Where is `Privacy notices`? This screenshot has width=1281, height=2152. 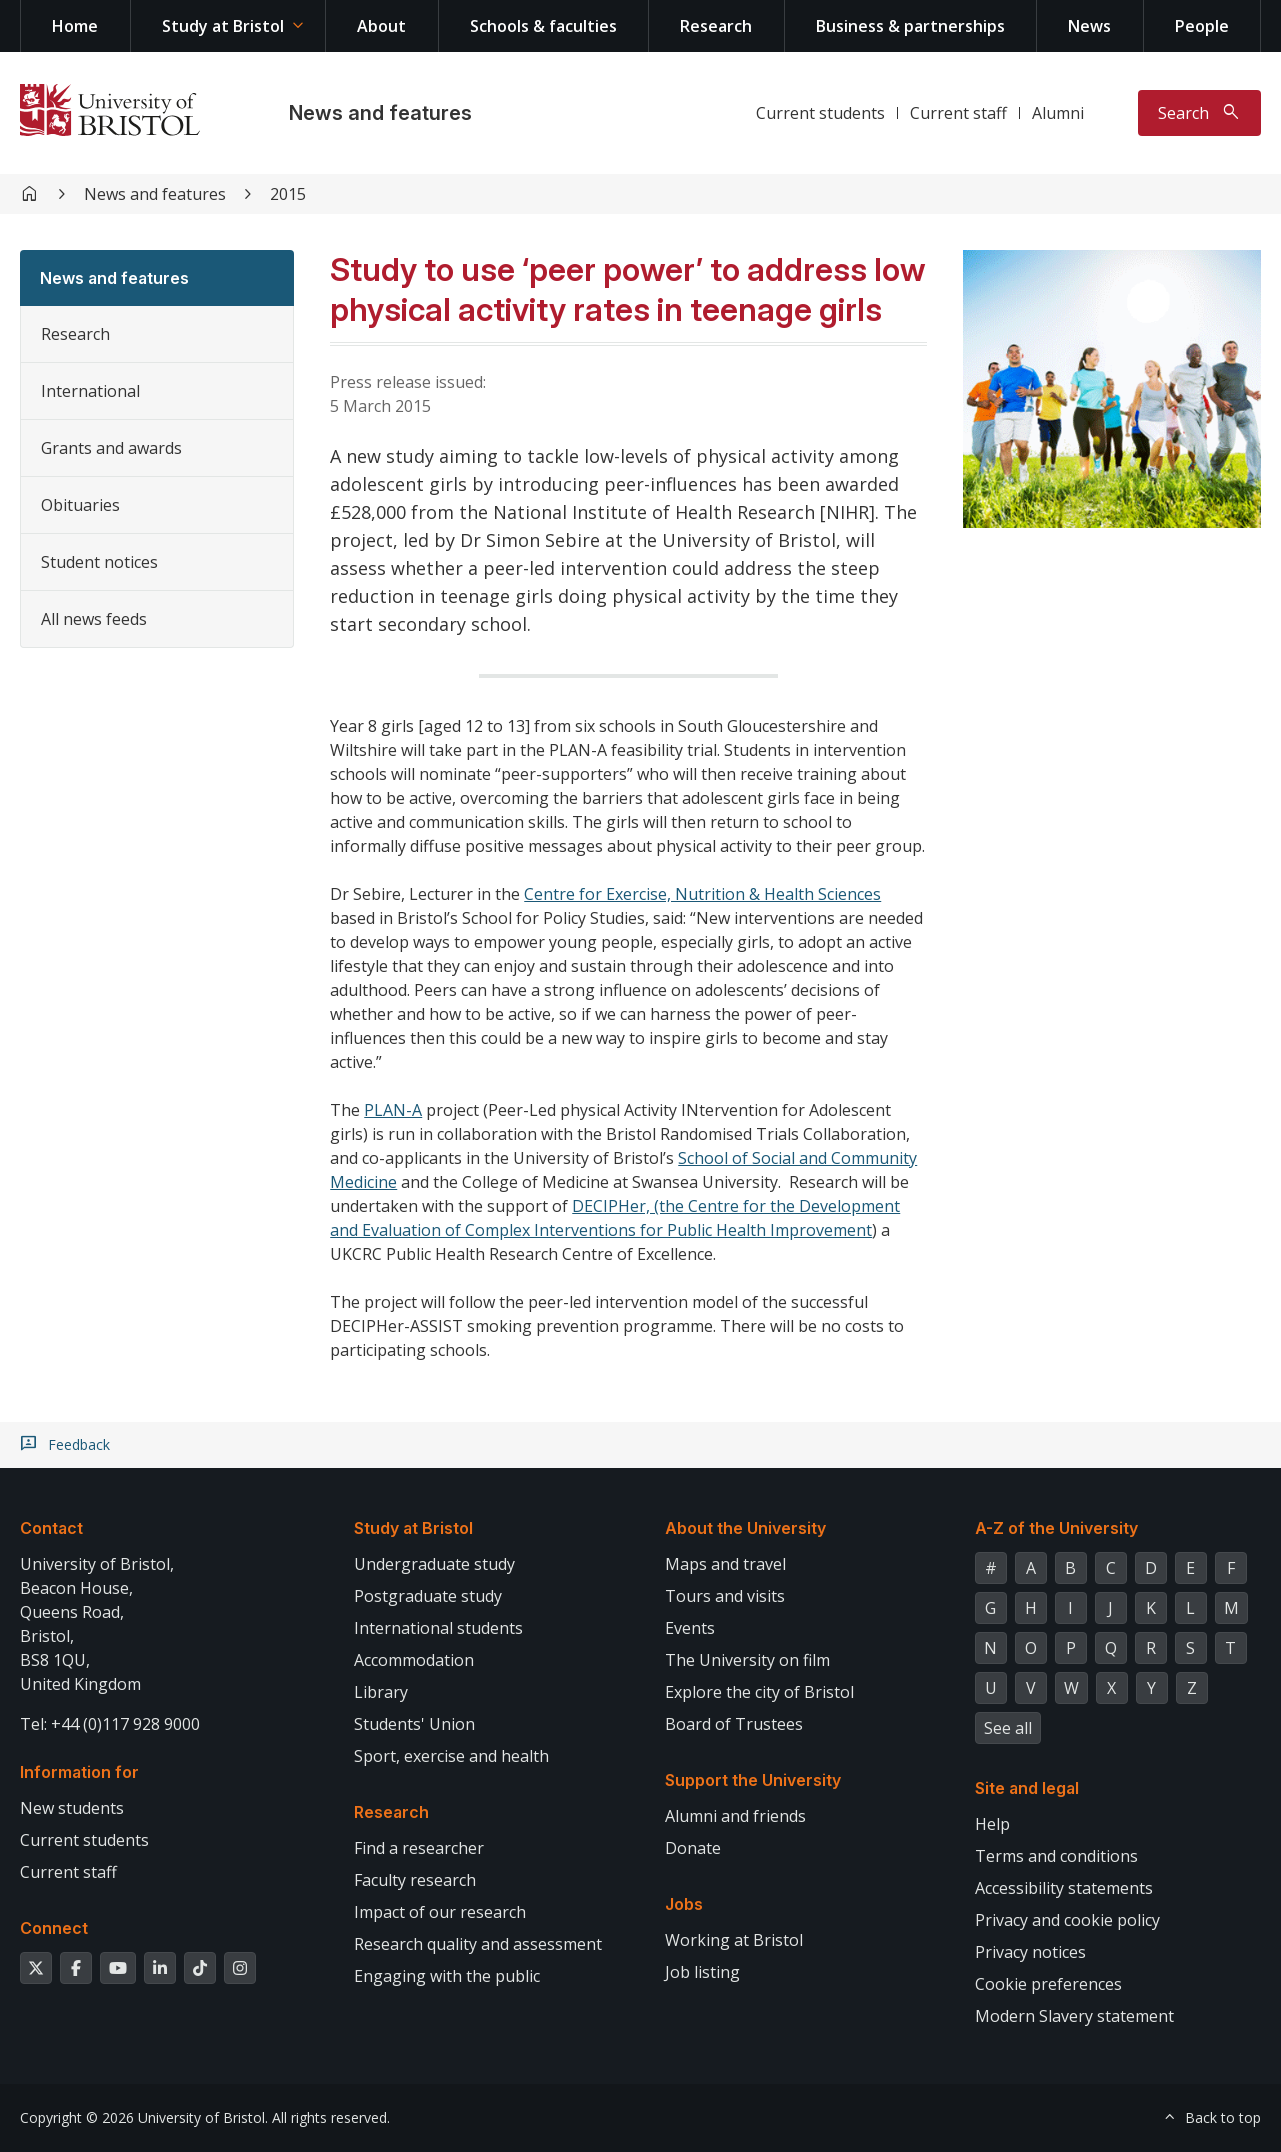 Privacy notices is located at coordinates (1030, 1952).